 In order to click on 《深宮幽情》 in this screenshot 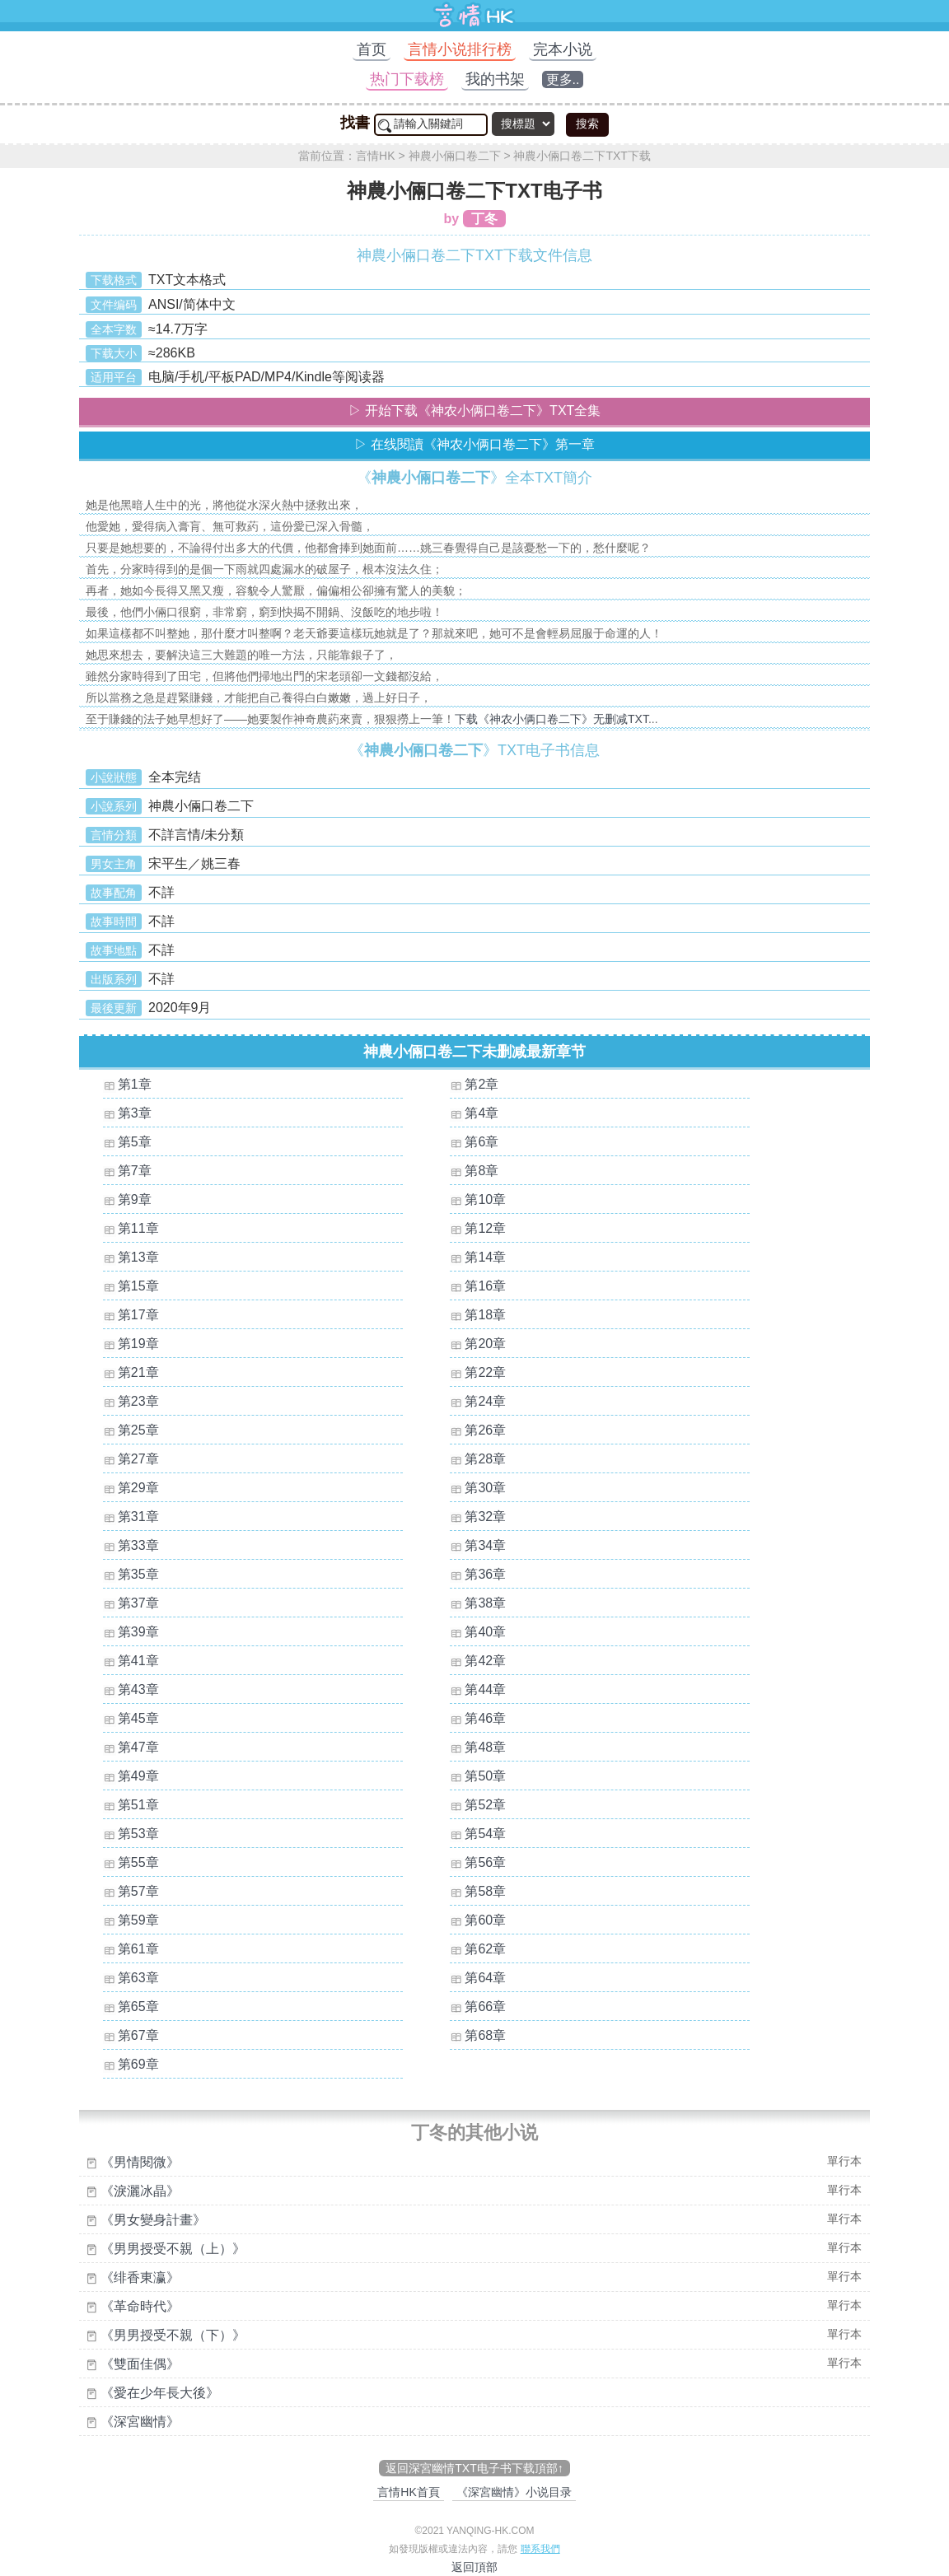, I will do `click(140, 2422)`.